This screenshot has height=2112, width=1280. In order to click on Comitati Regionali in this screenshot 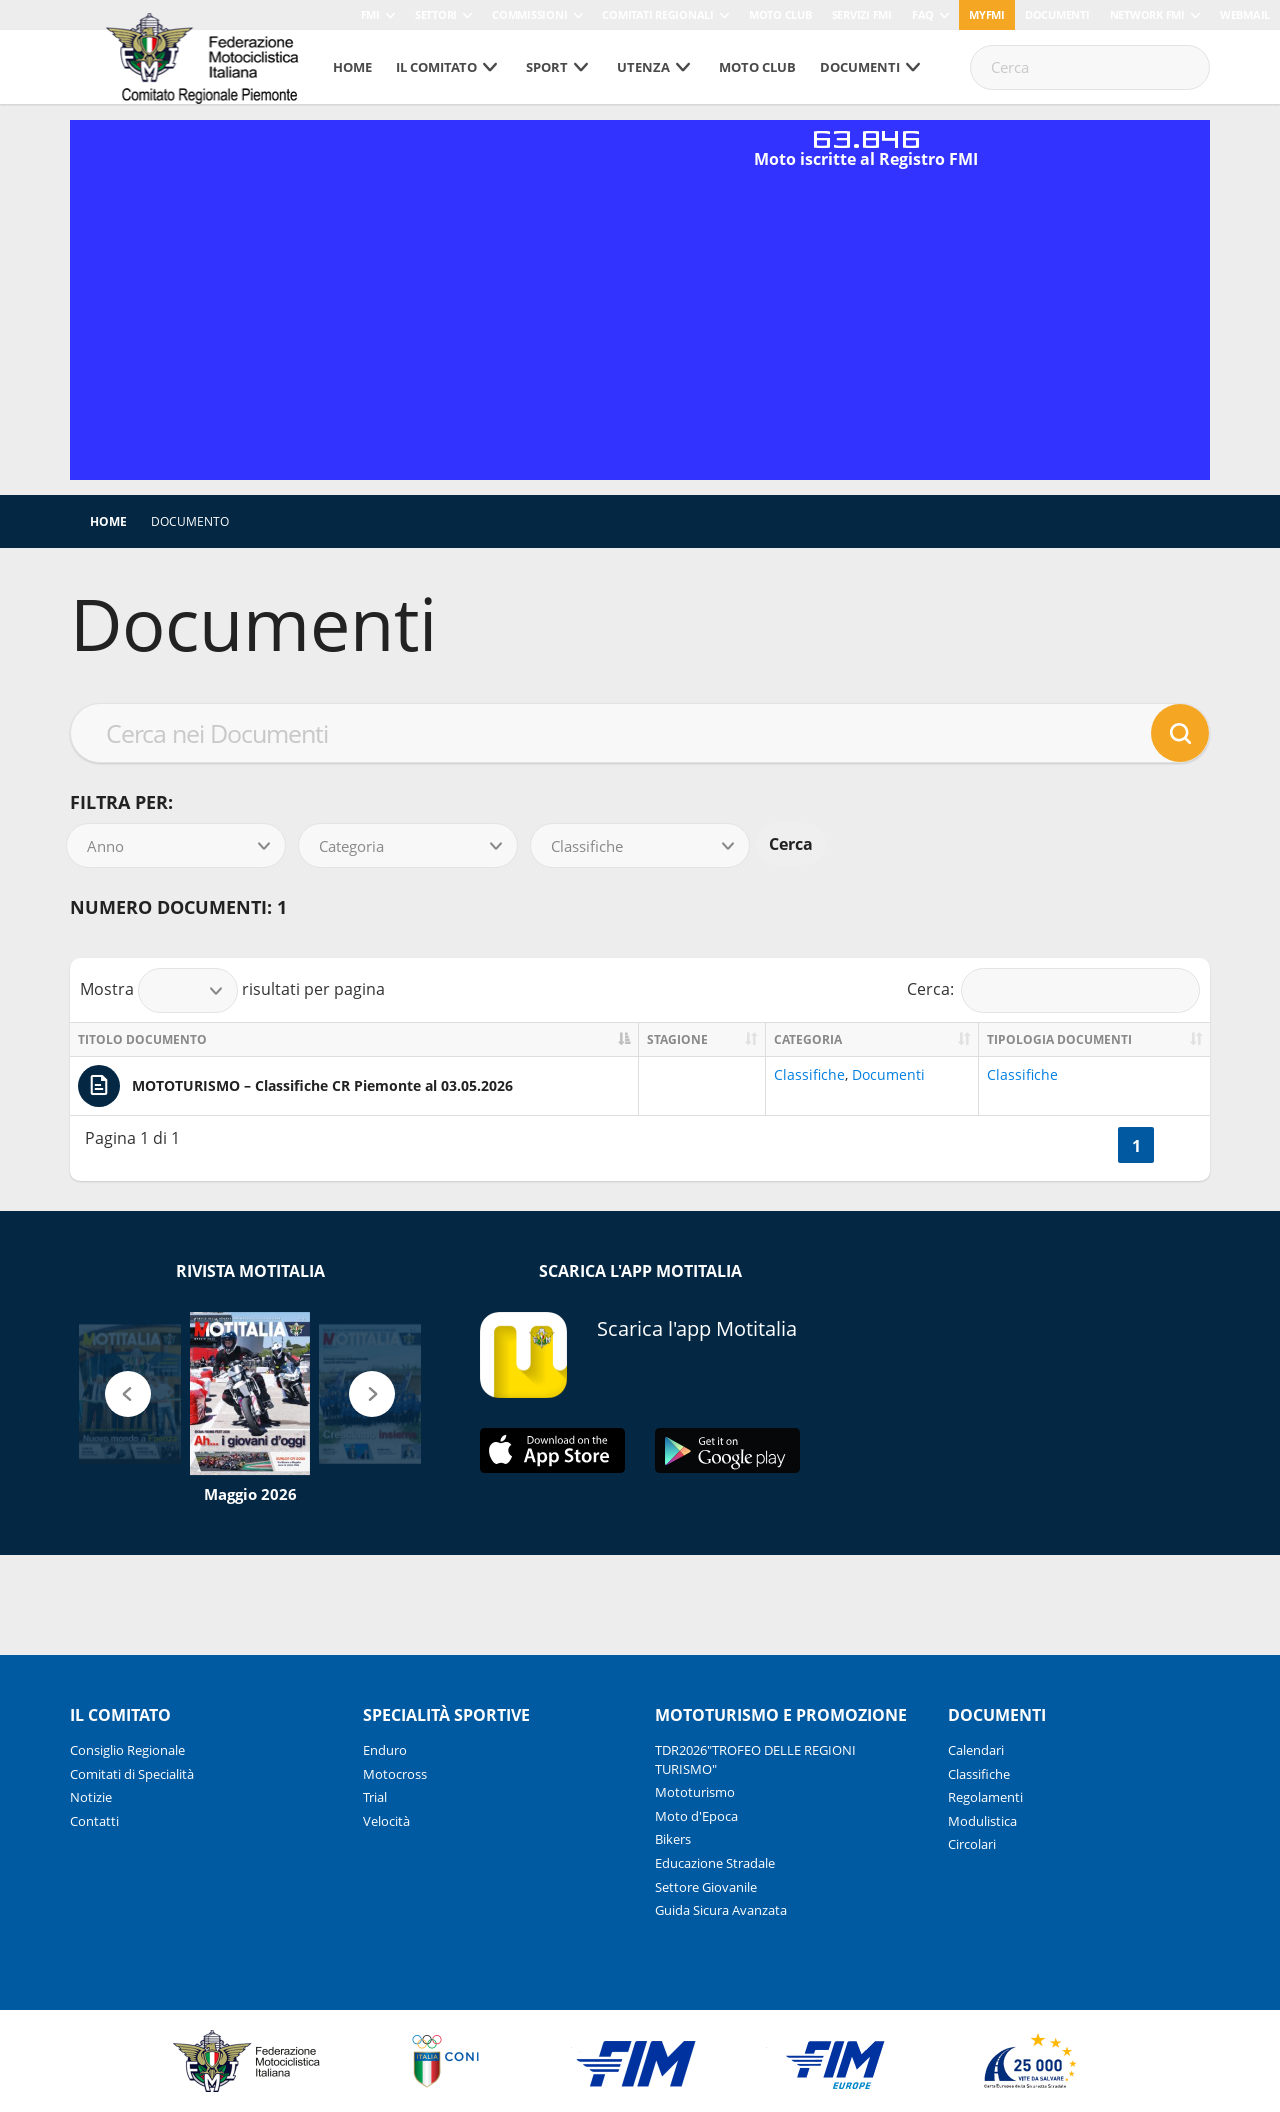, I will do `click(658, 14)`.